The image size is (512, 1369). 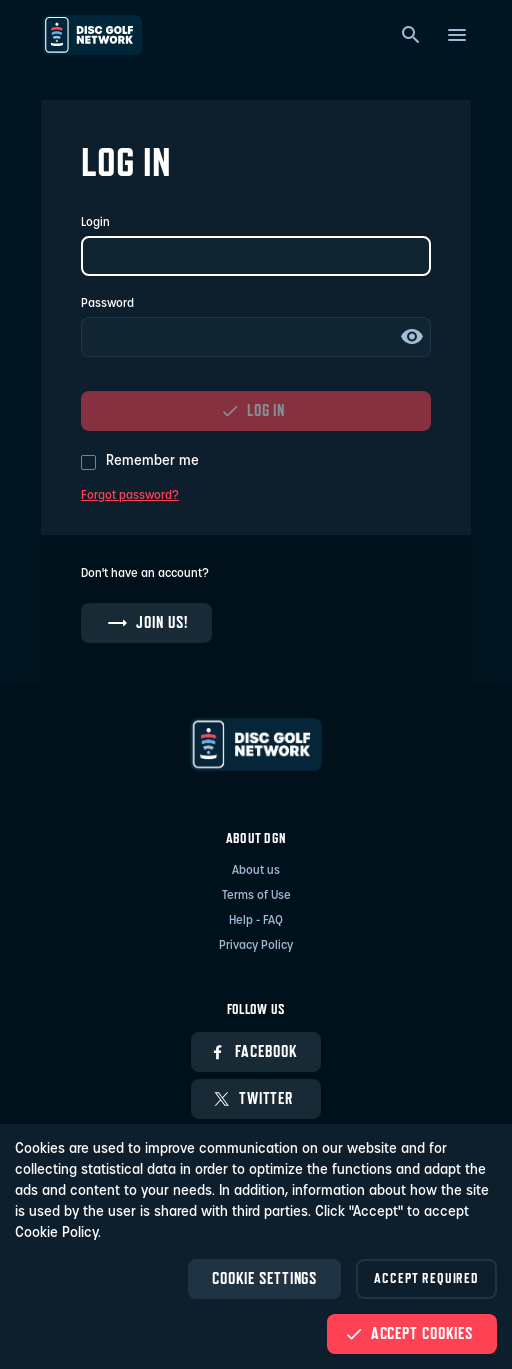 What do you see at coordinates (256, 896) in the screenshot?
I see `Terms of Use` at bounding box center [256, 896].